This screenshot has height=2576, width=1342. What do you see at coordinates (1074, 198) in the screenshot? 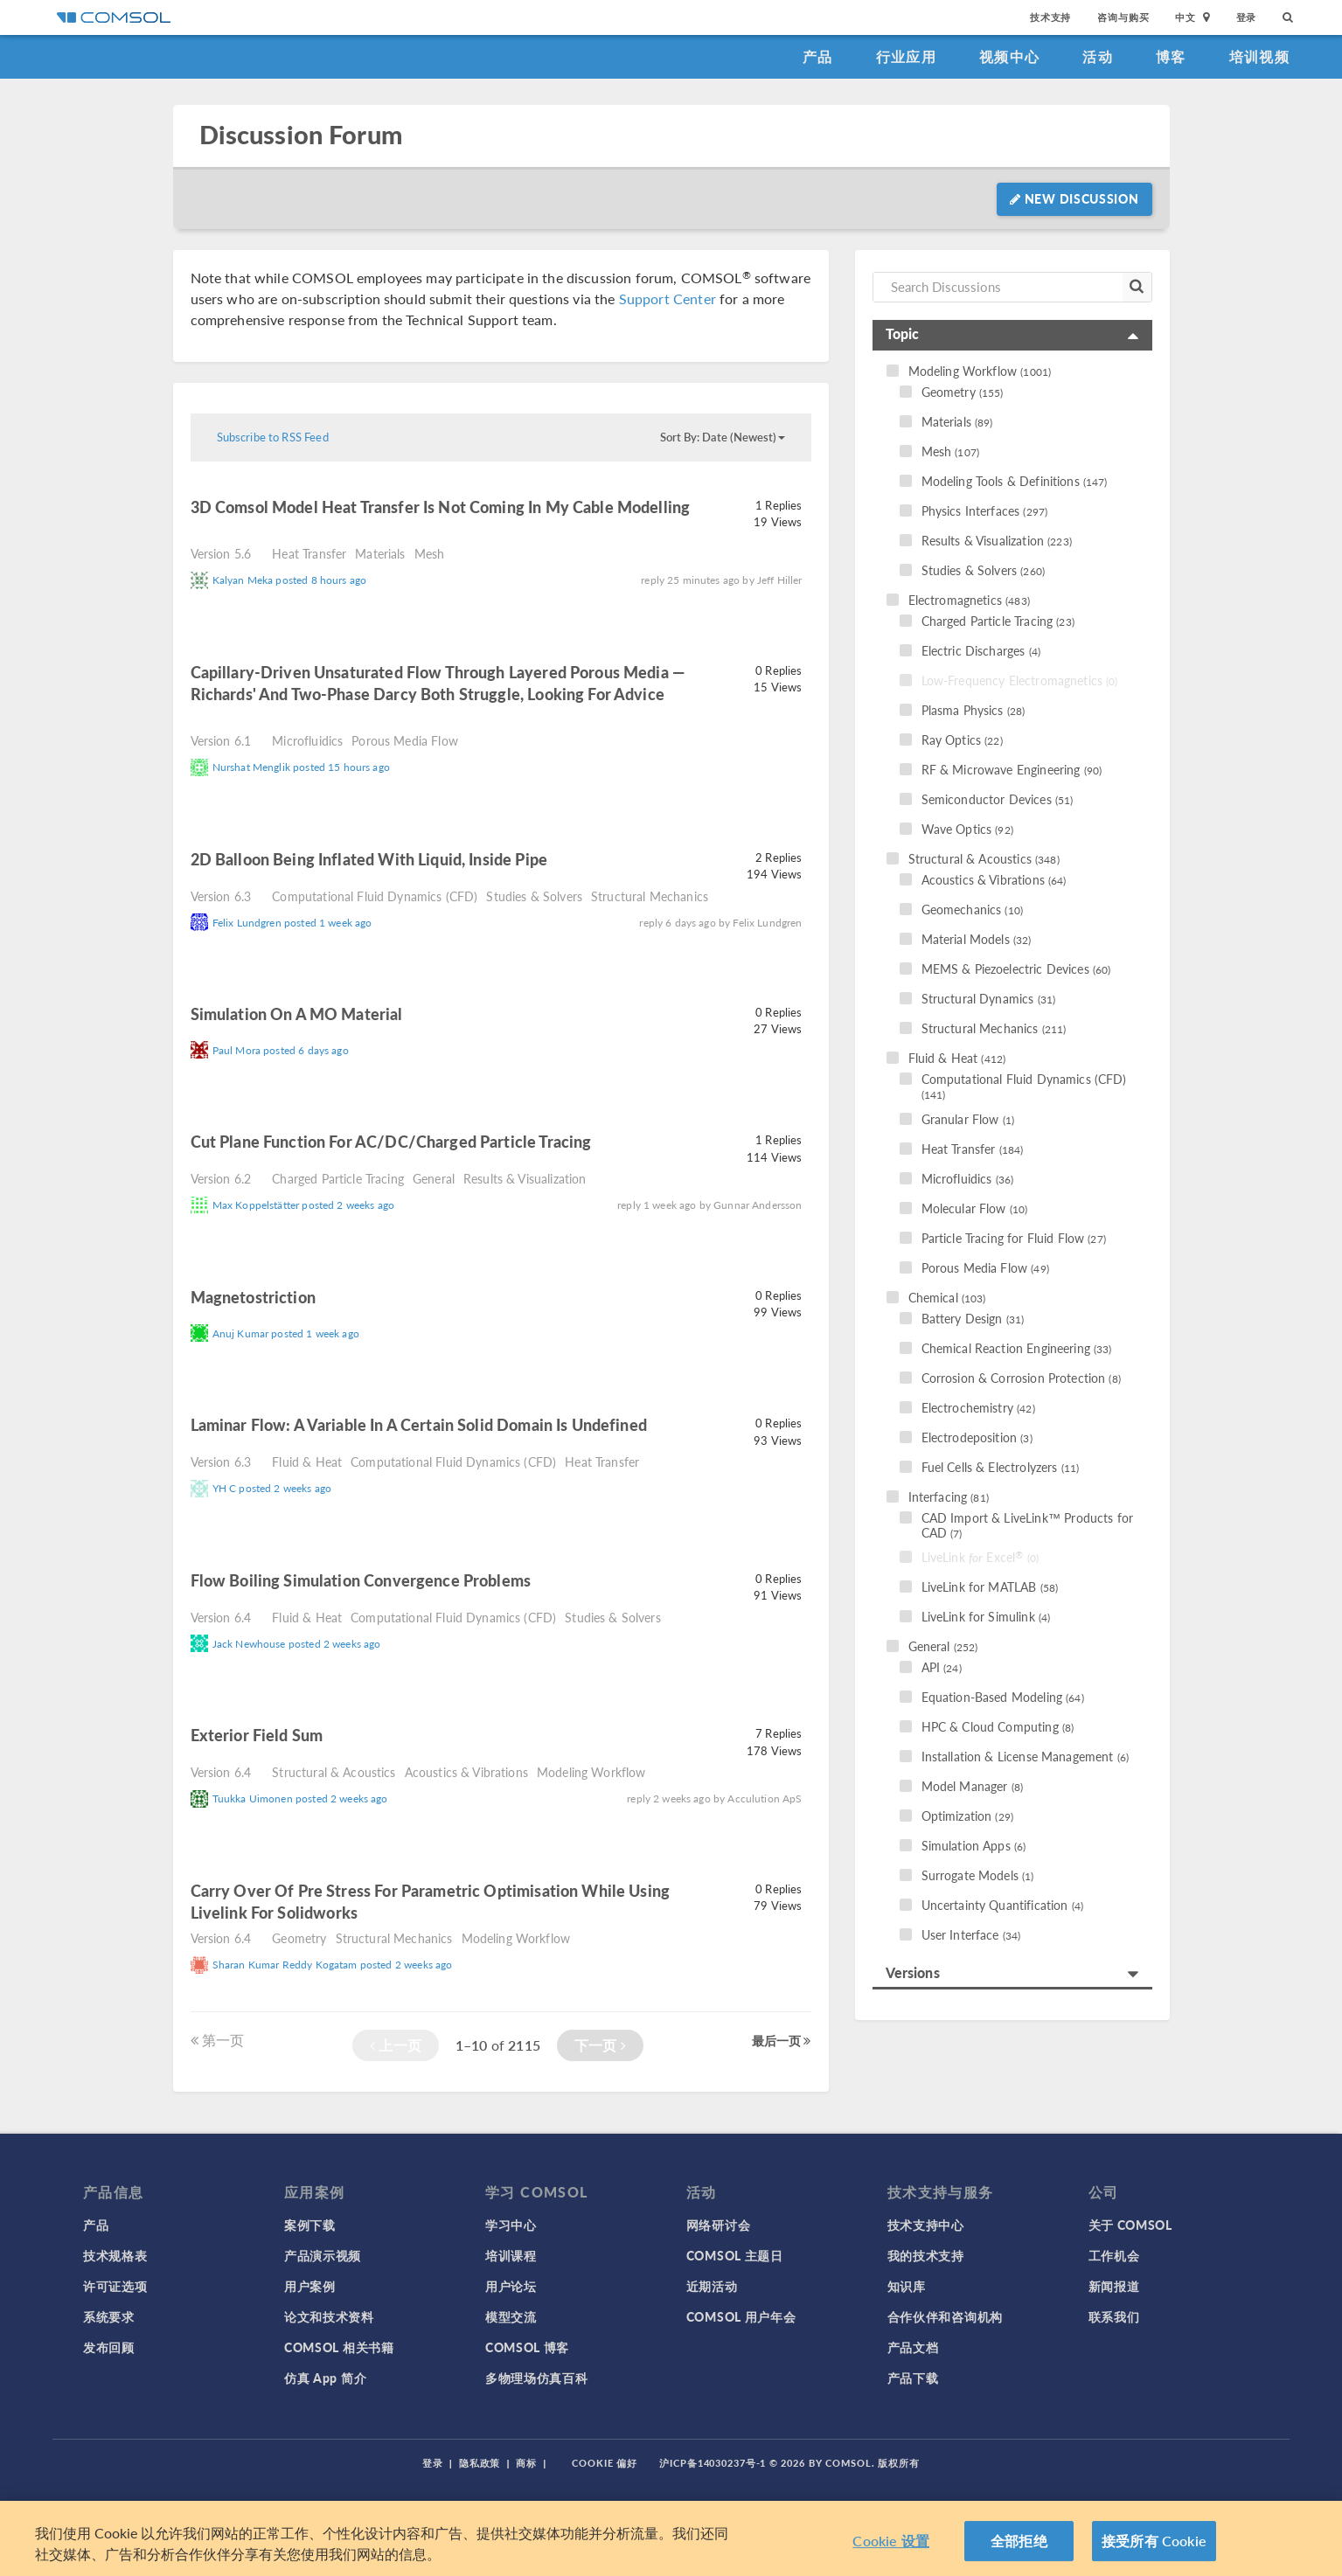
I see `New Discussion` at bounding box center [1074, 198].